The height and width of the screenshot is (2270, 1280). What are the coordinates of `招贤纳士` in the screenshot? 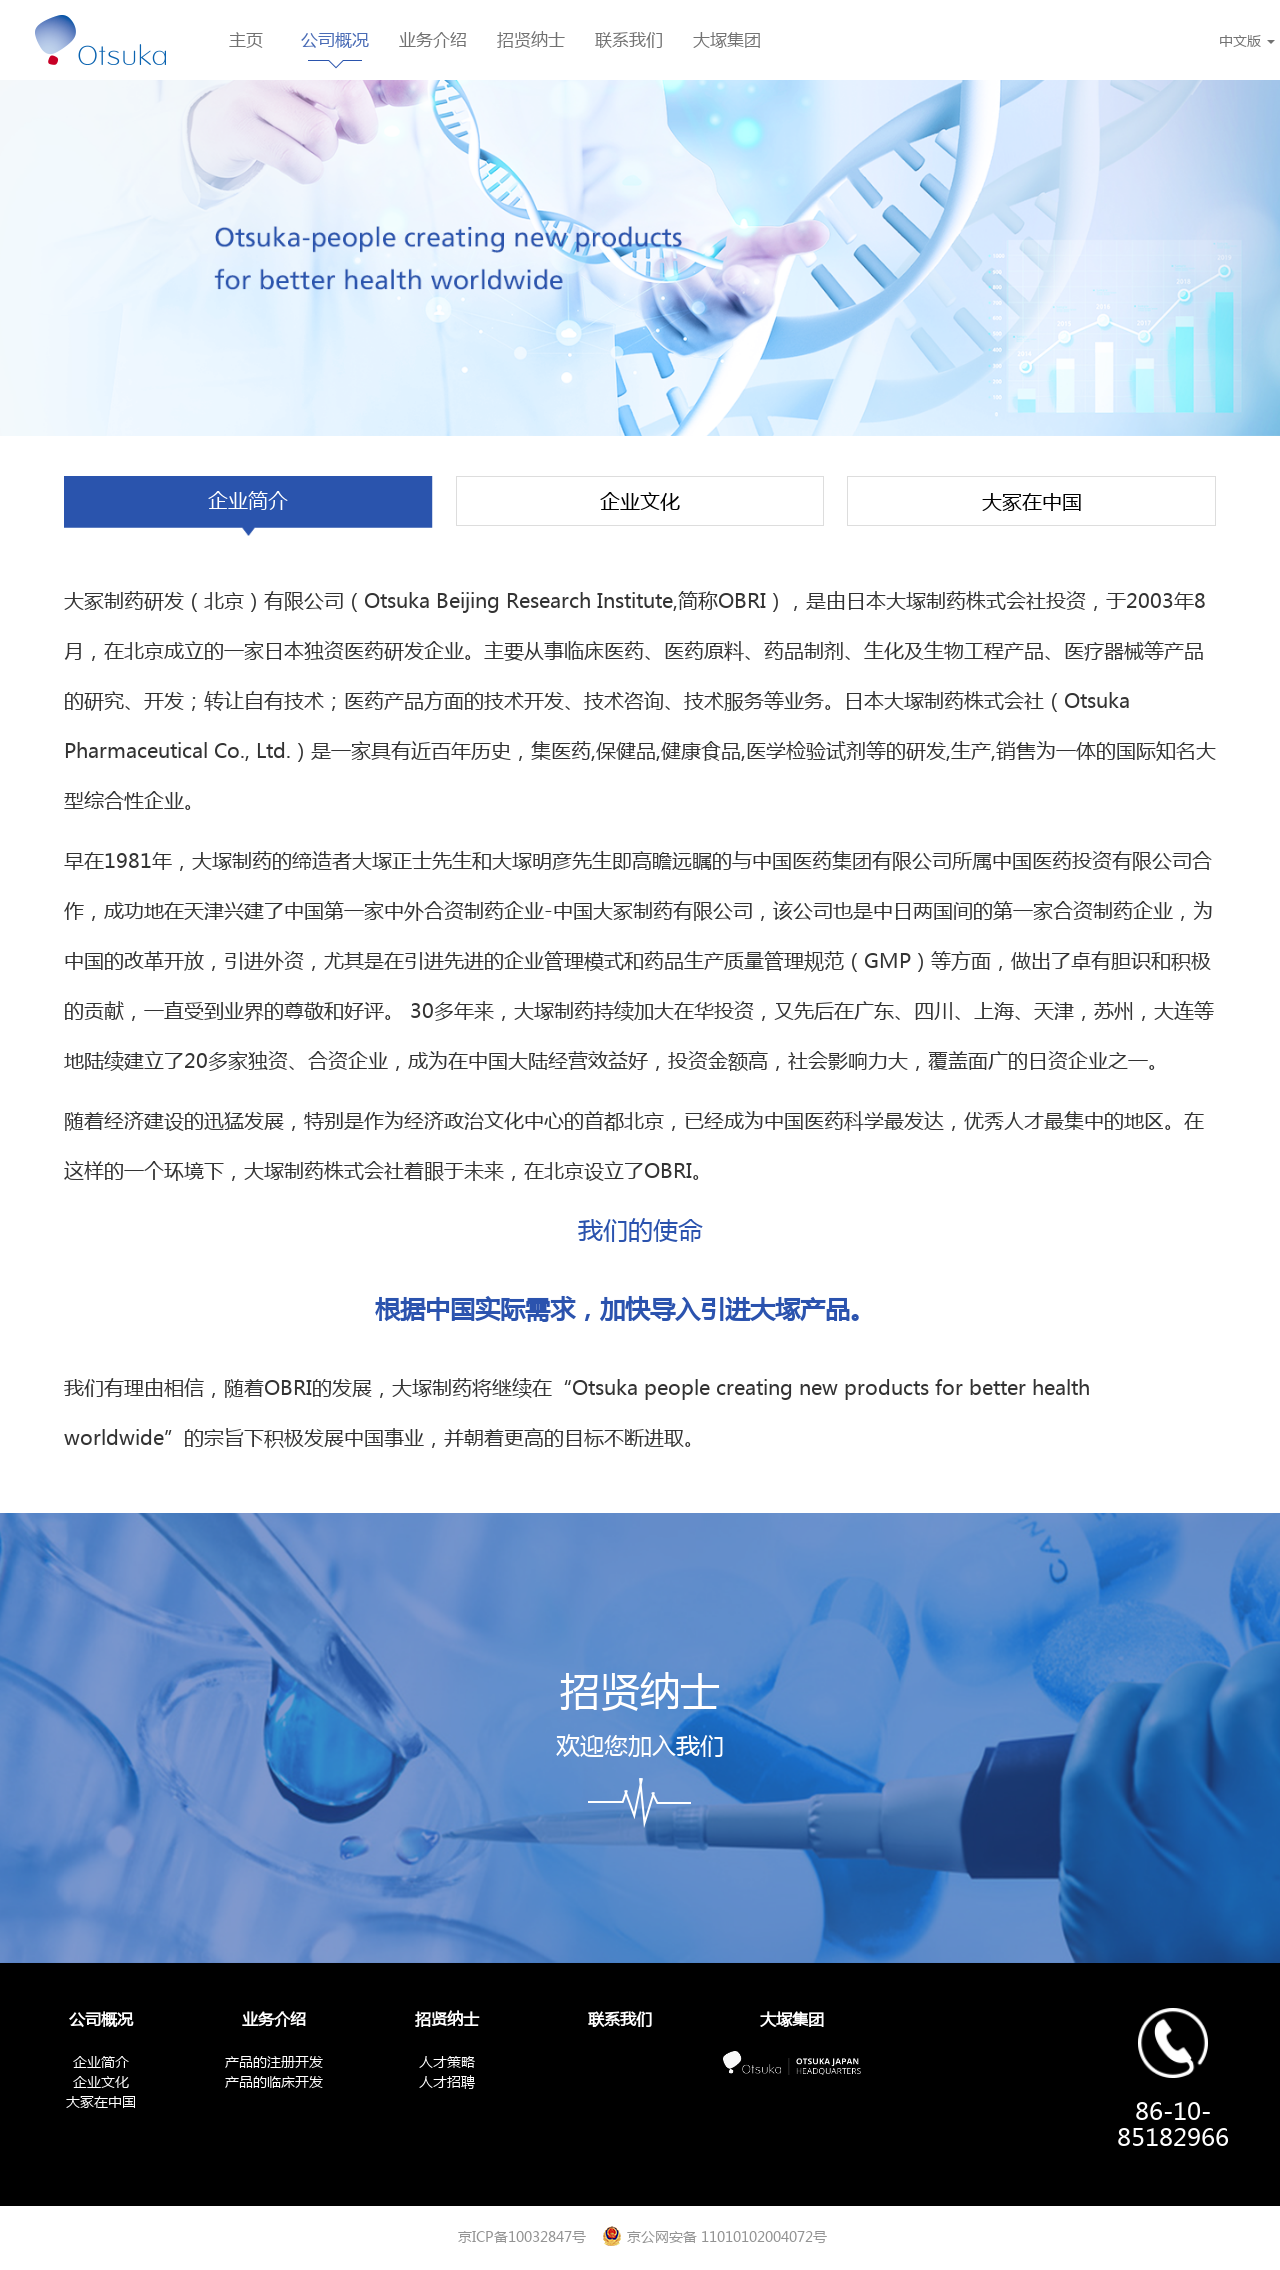 It's located at (531, 39).